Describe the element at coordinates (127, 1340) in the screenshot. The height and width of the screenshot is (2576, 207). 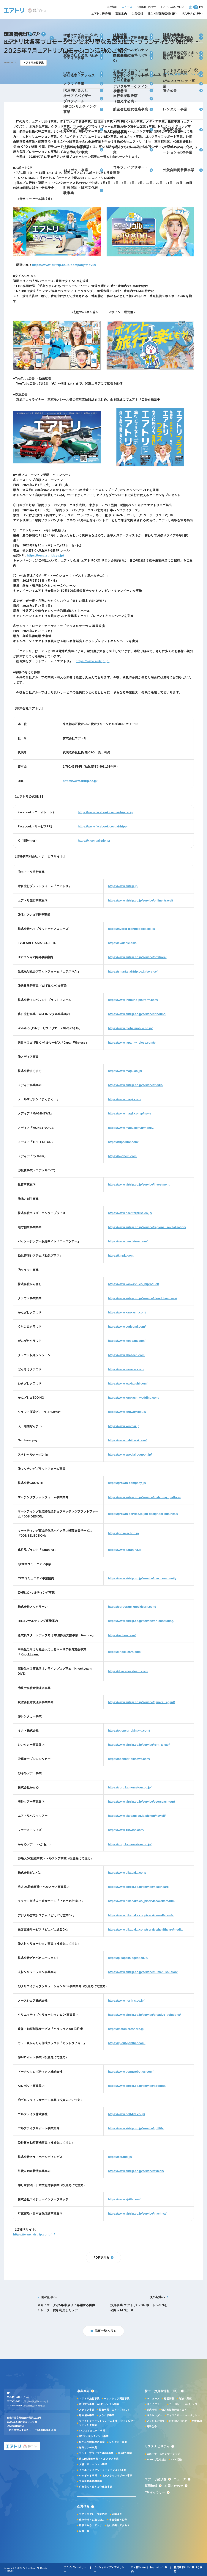
I see `https://www.xenigata.com/` at that location.